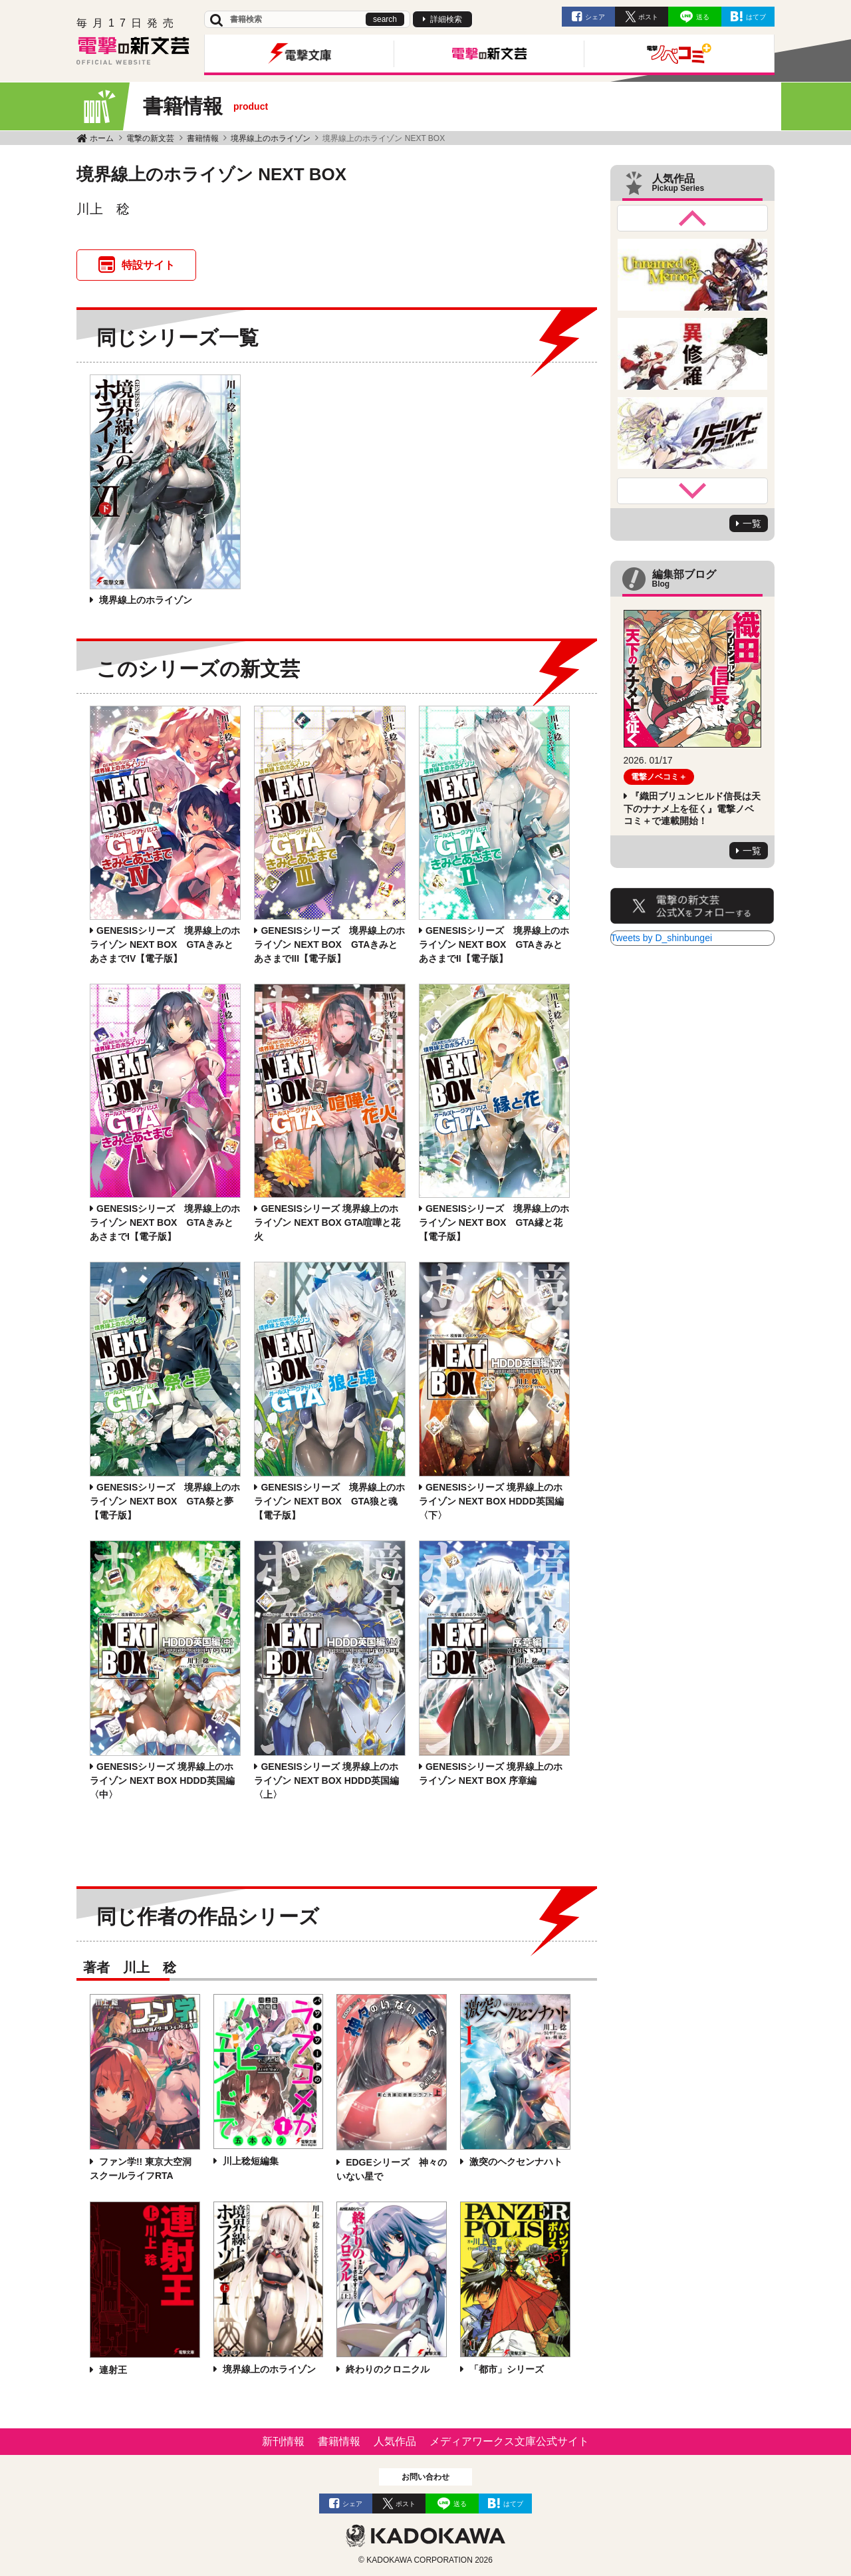  I want to click on Previous, so click(693, 218).